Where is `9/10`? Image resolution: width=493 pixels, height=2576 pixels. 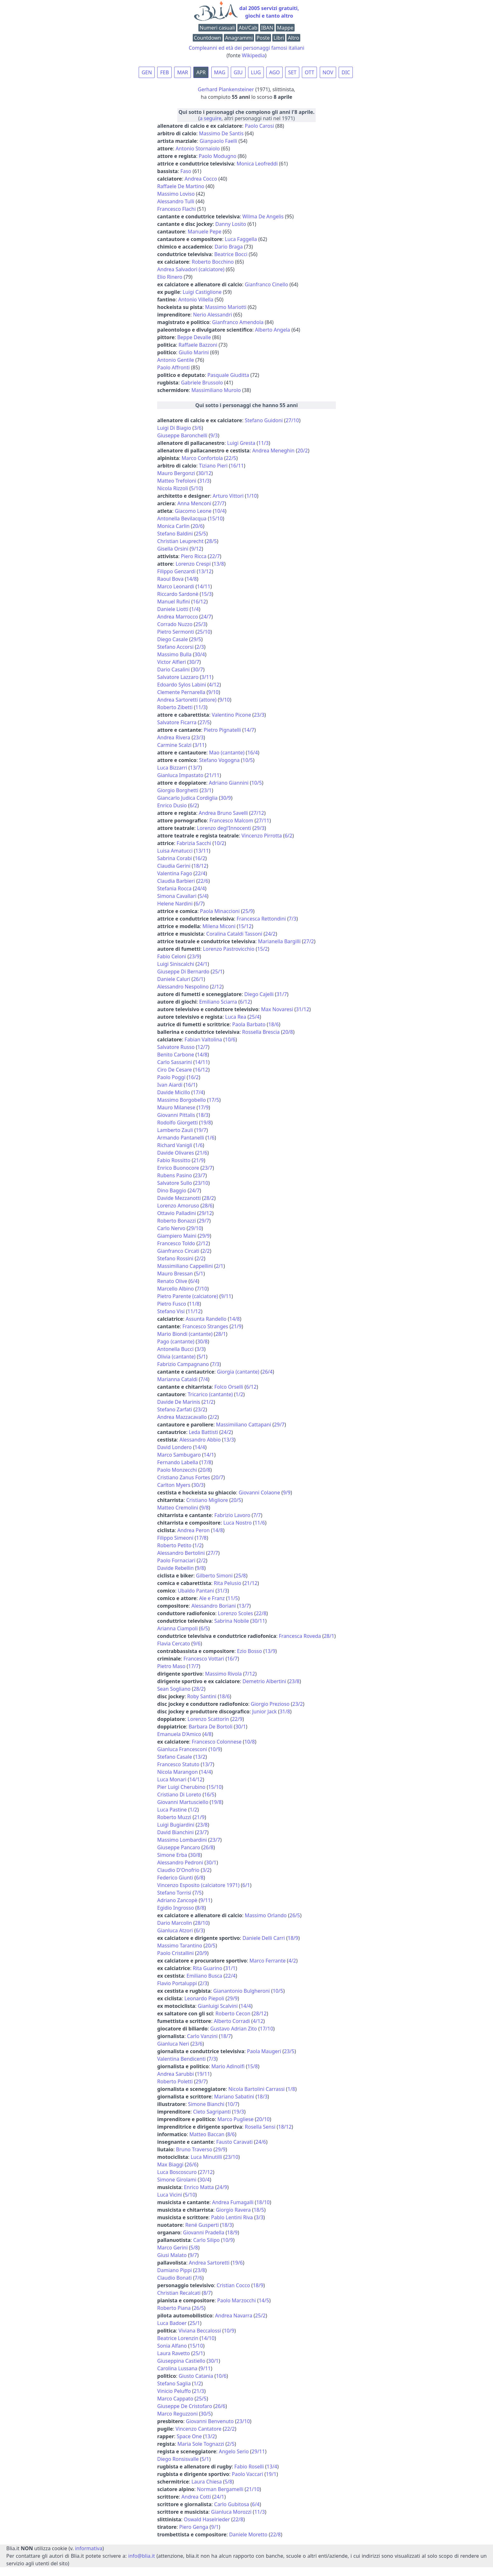
9/10 is located at coordinates (213, 692).